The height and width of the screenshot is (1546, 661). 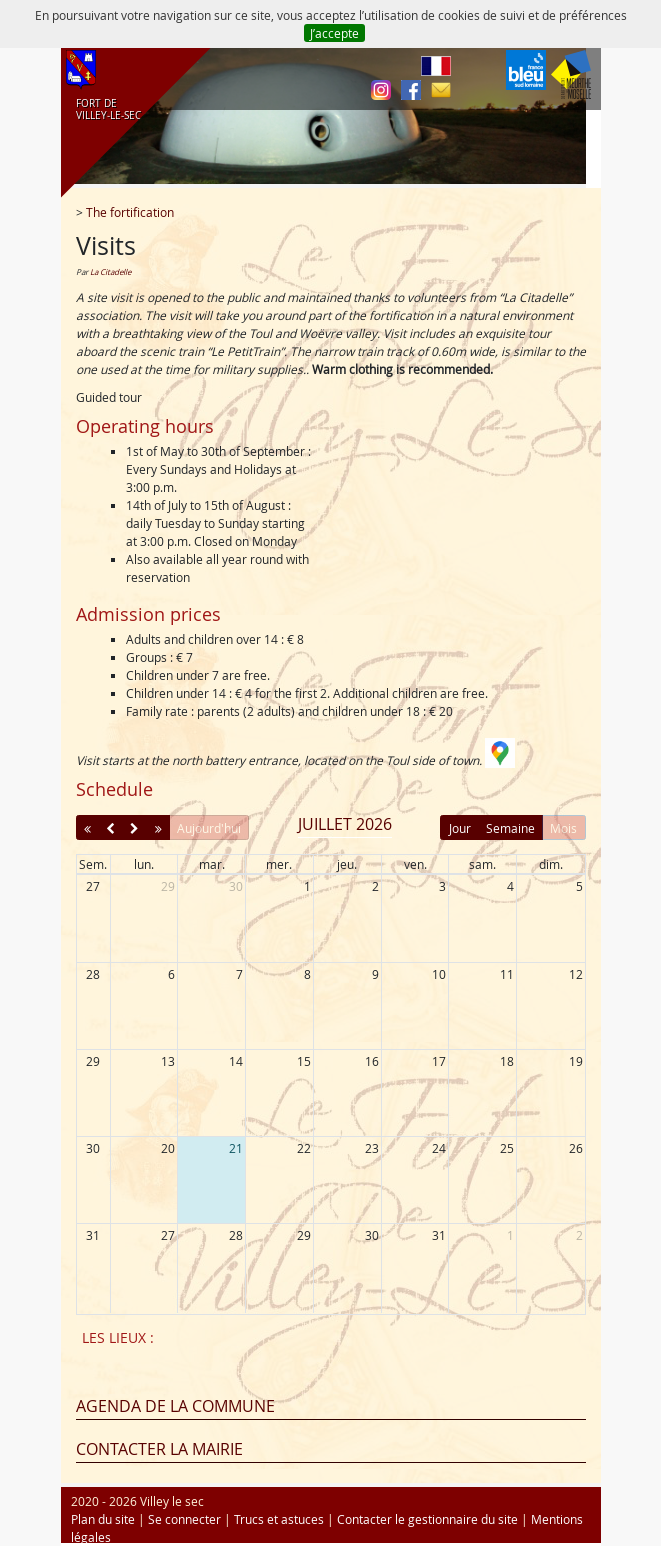 What do you see at coordinates (184, 1519) in the screenshot?
I see `Se connecter` at bounding box center [184, 1519].